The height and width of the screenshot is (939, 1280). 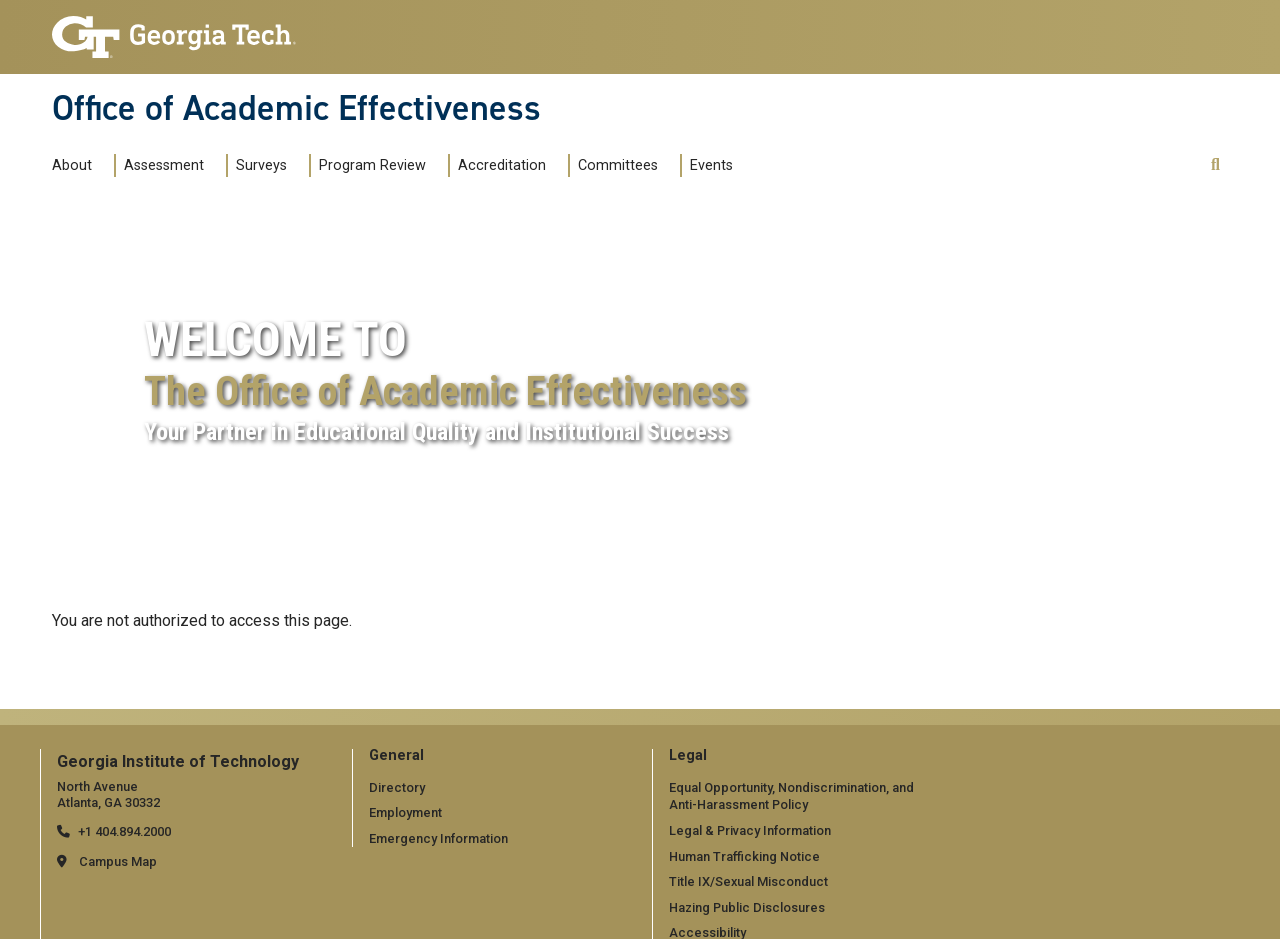 I want to click on Program Review, so click(x=372, y=165).